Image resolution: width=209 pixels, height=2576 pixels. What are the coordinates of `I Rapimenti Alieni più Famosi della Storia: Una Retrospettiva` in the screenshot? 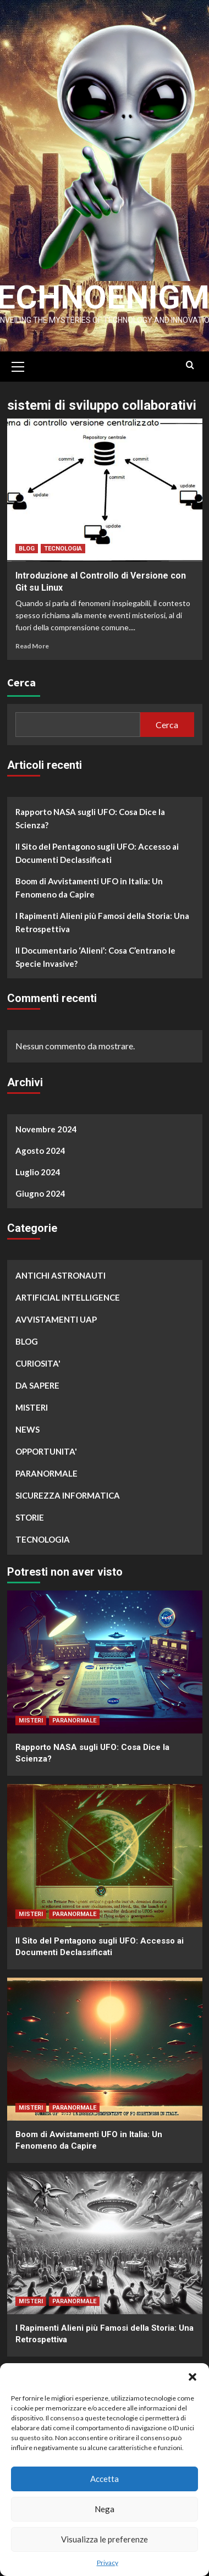 It's located at (102, 917).